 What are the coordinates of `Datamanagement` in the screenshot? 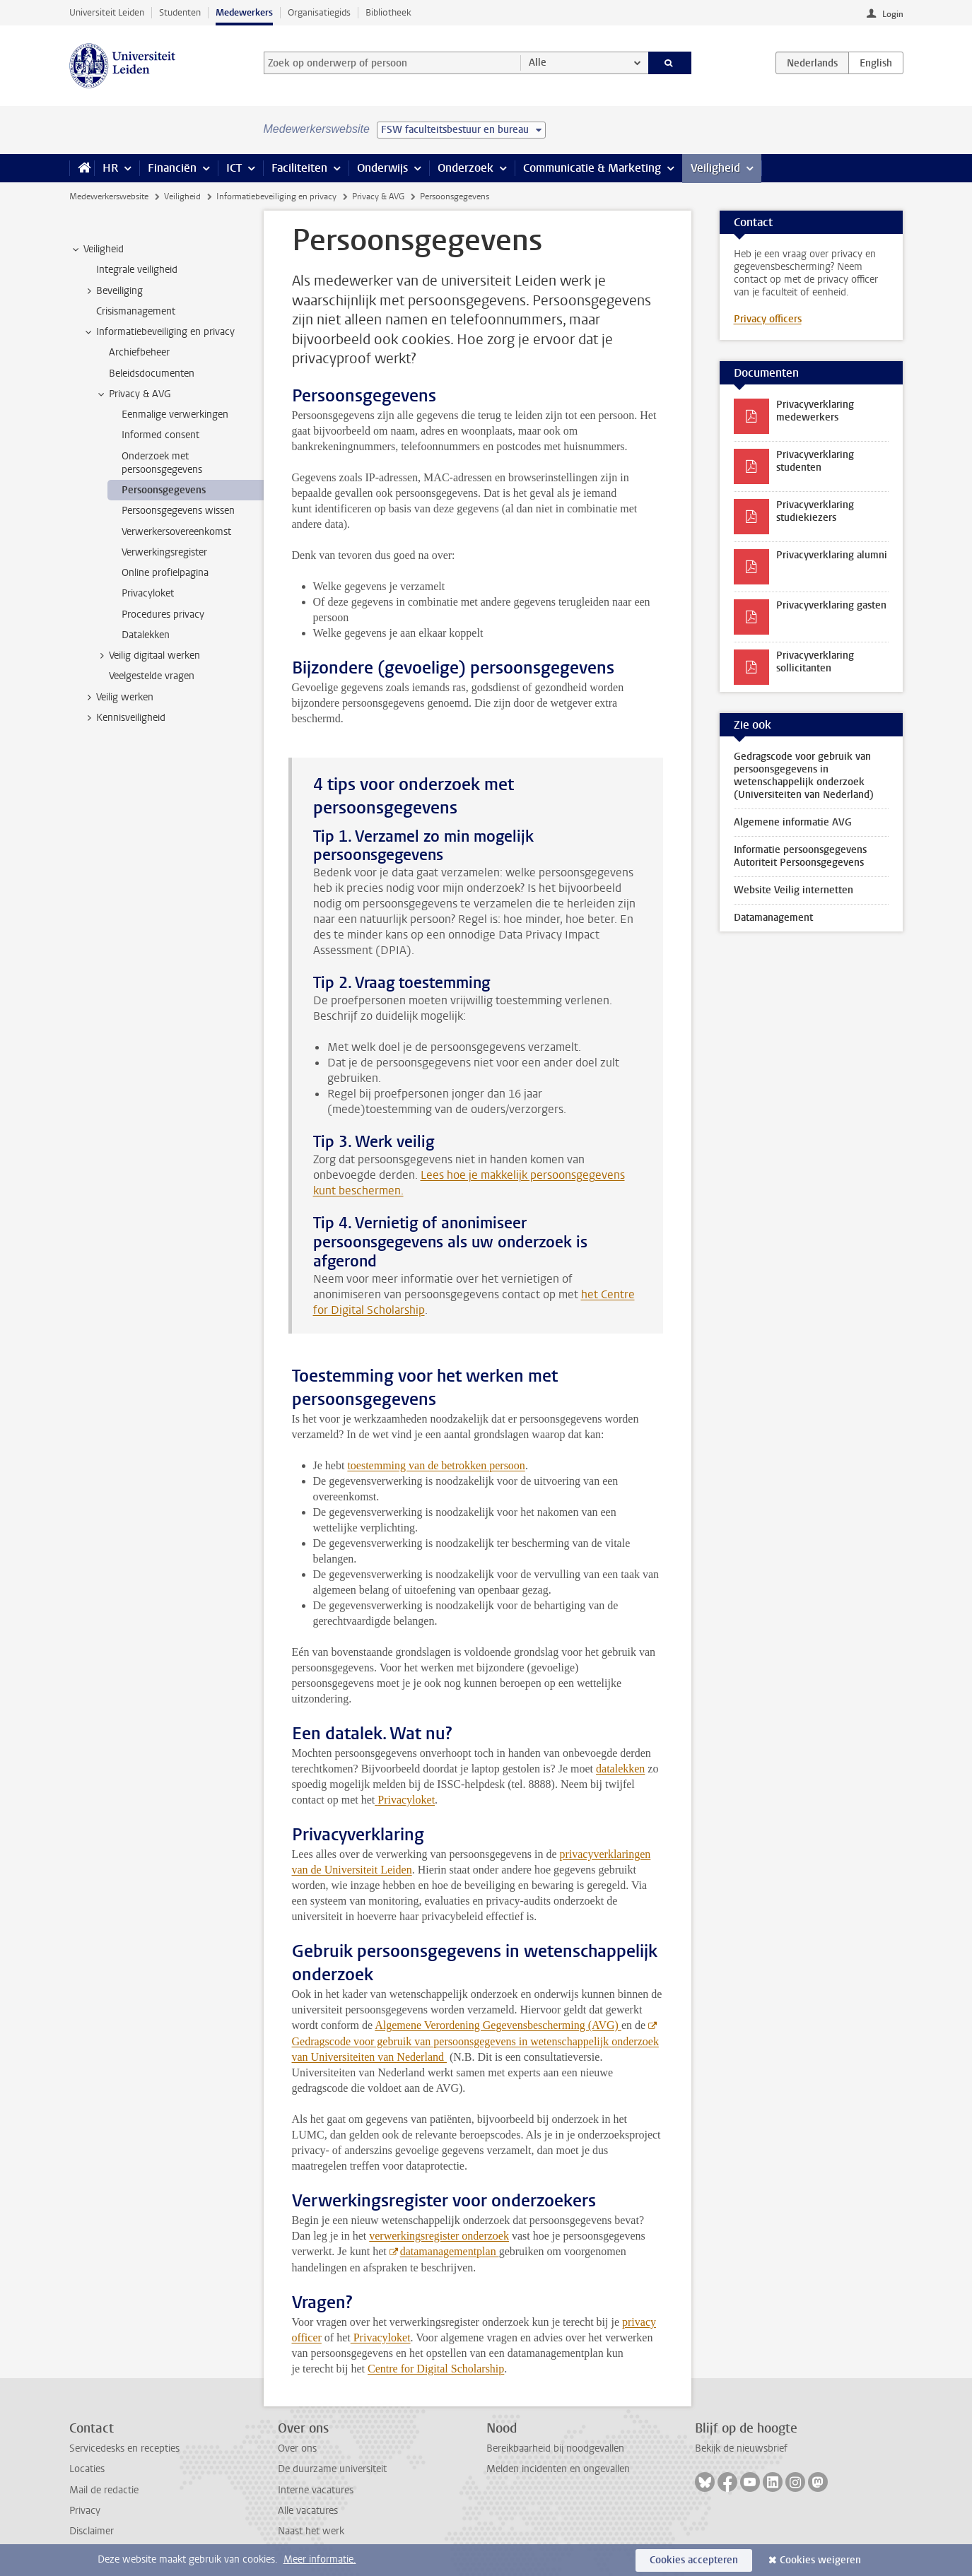 It's located at (773, 917).